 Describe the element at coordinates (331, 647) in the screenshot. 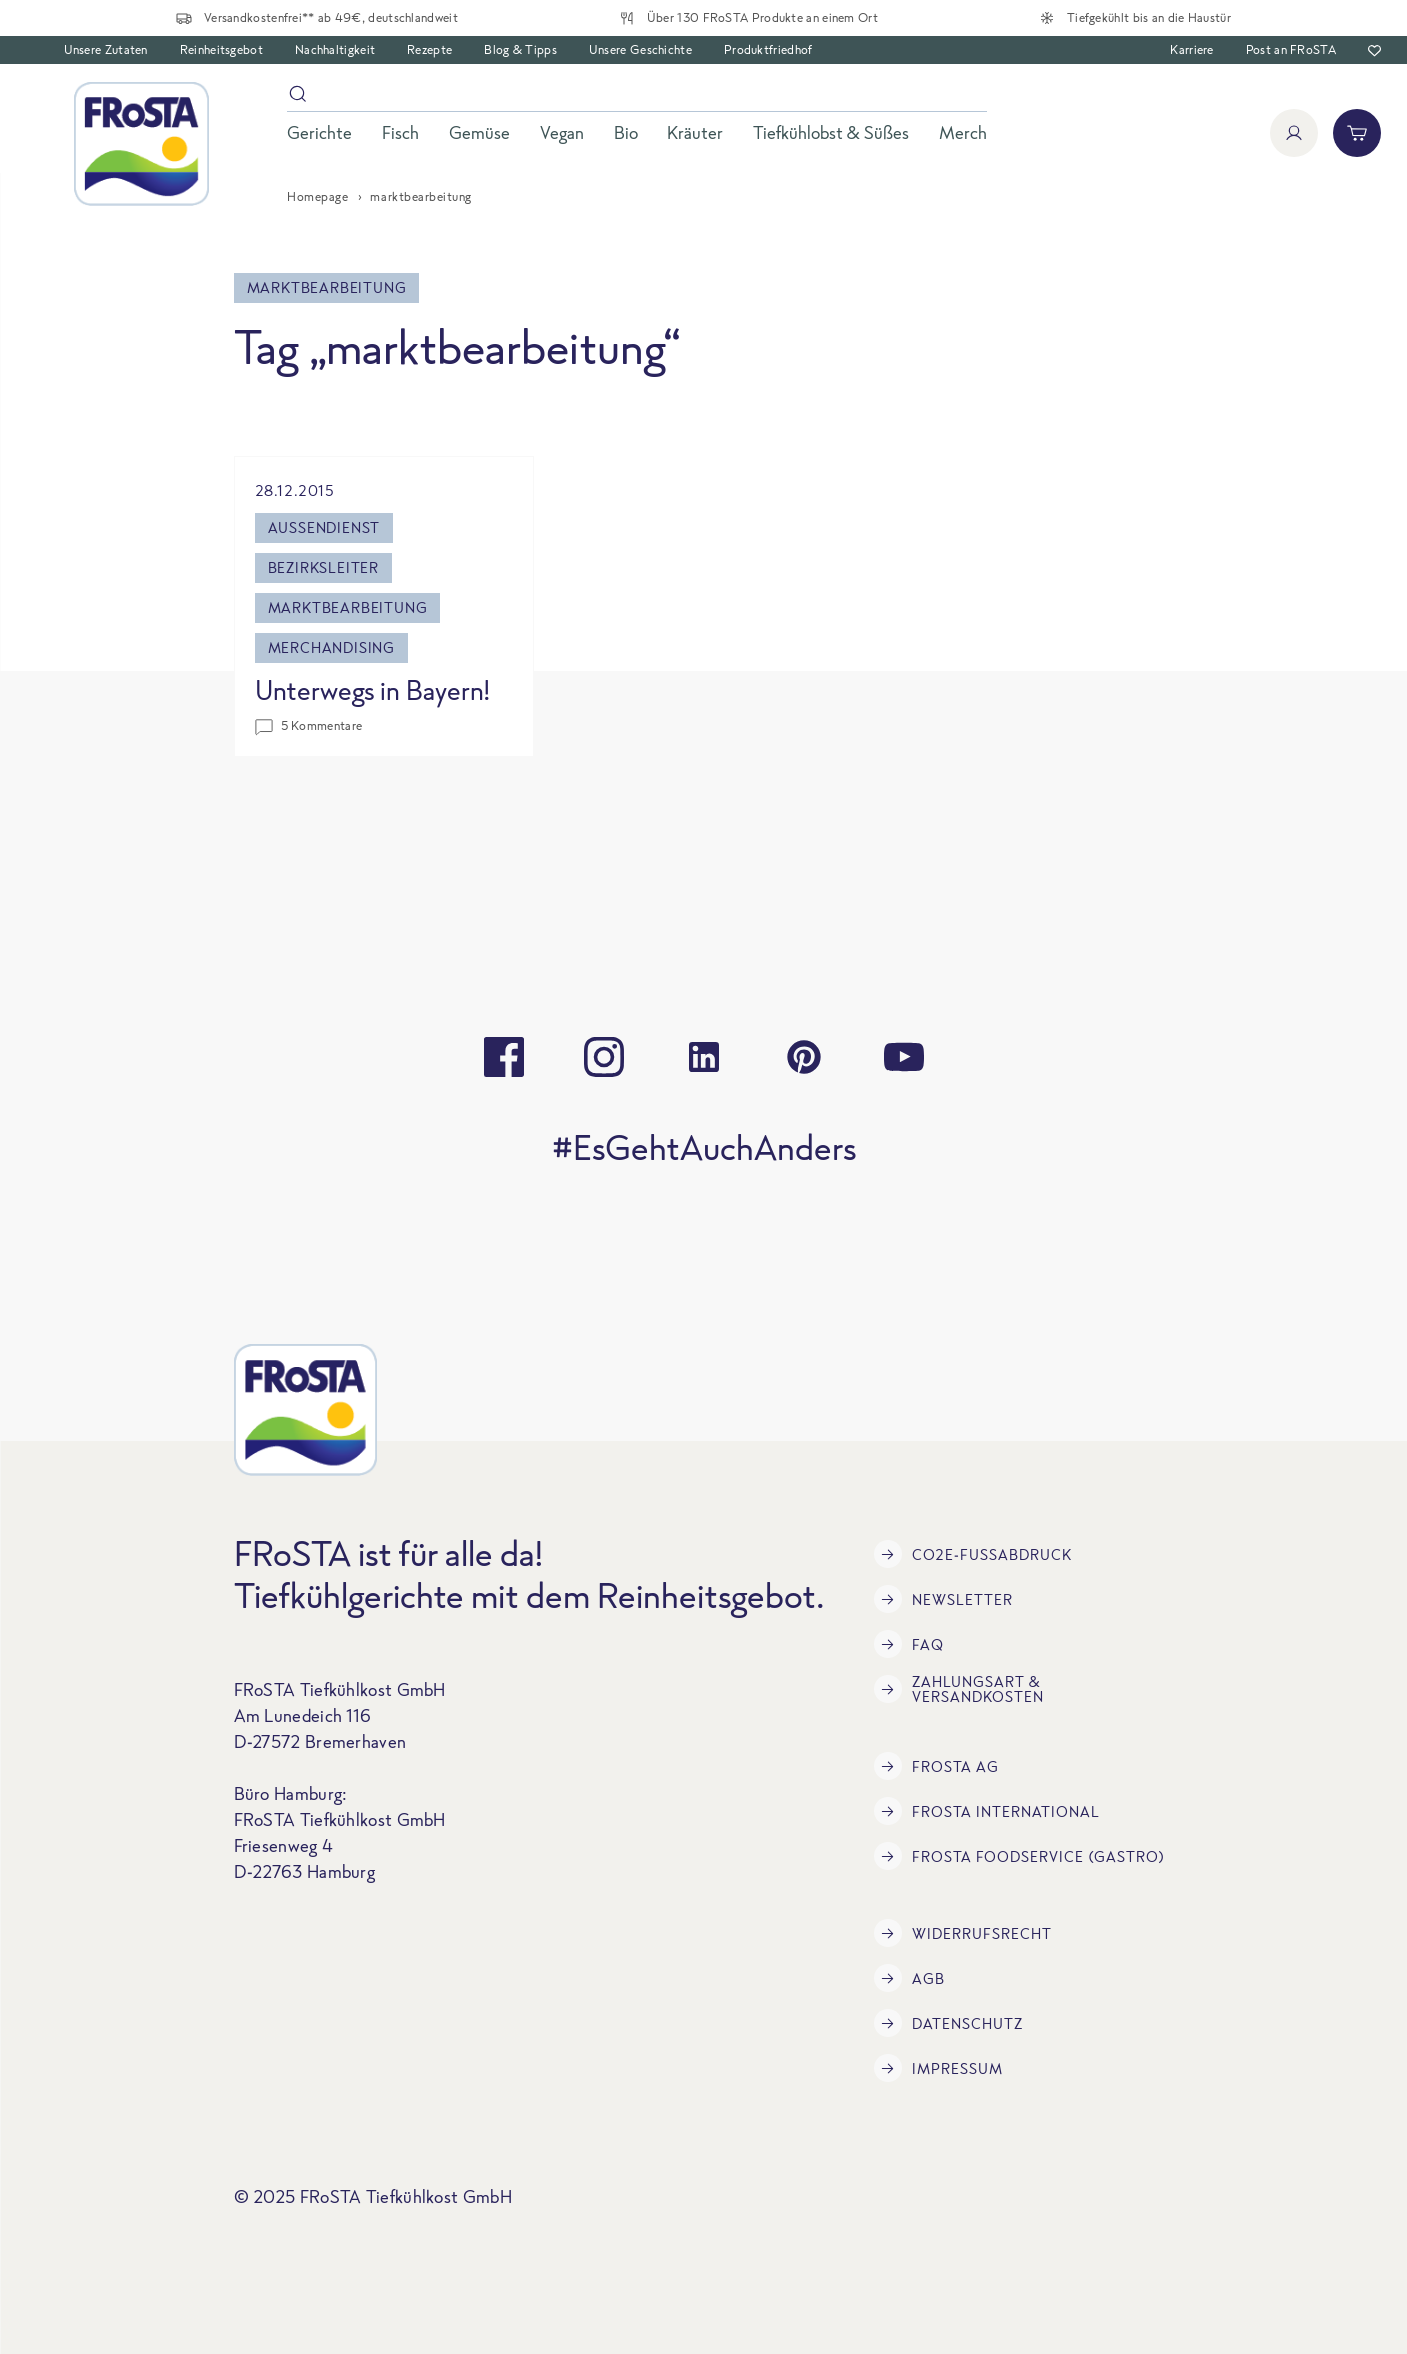

I see `merchandising` at that location.